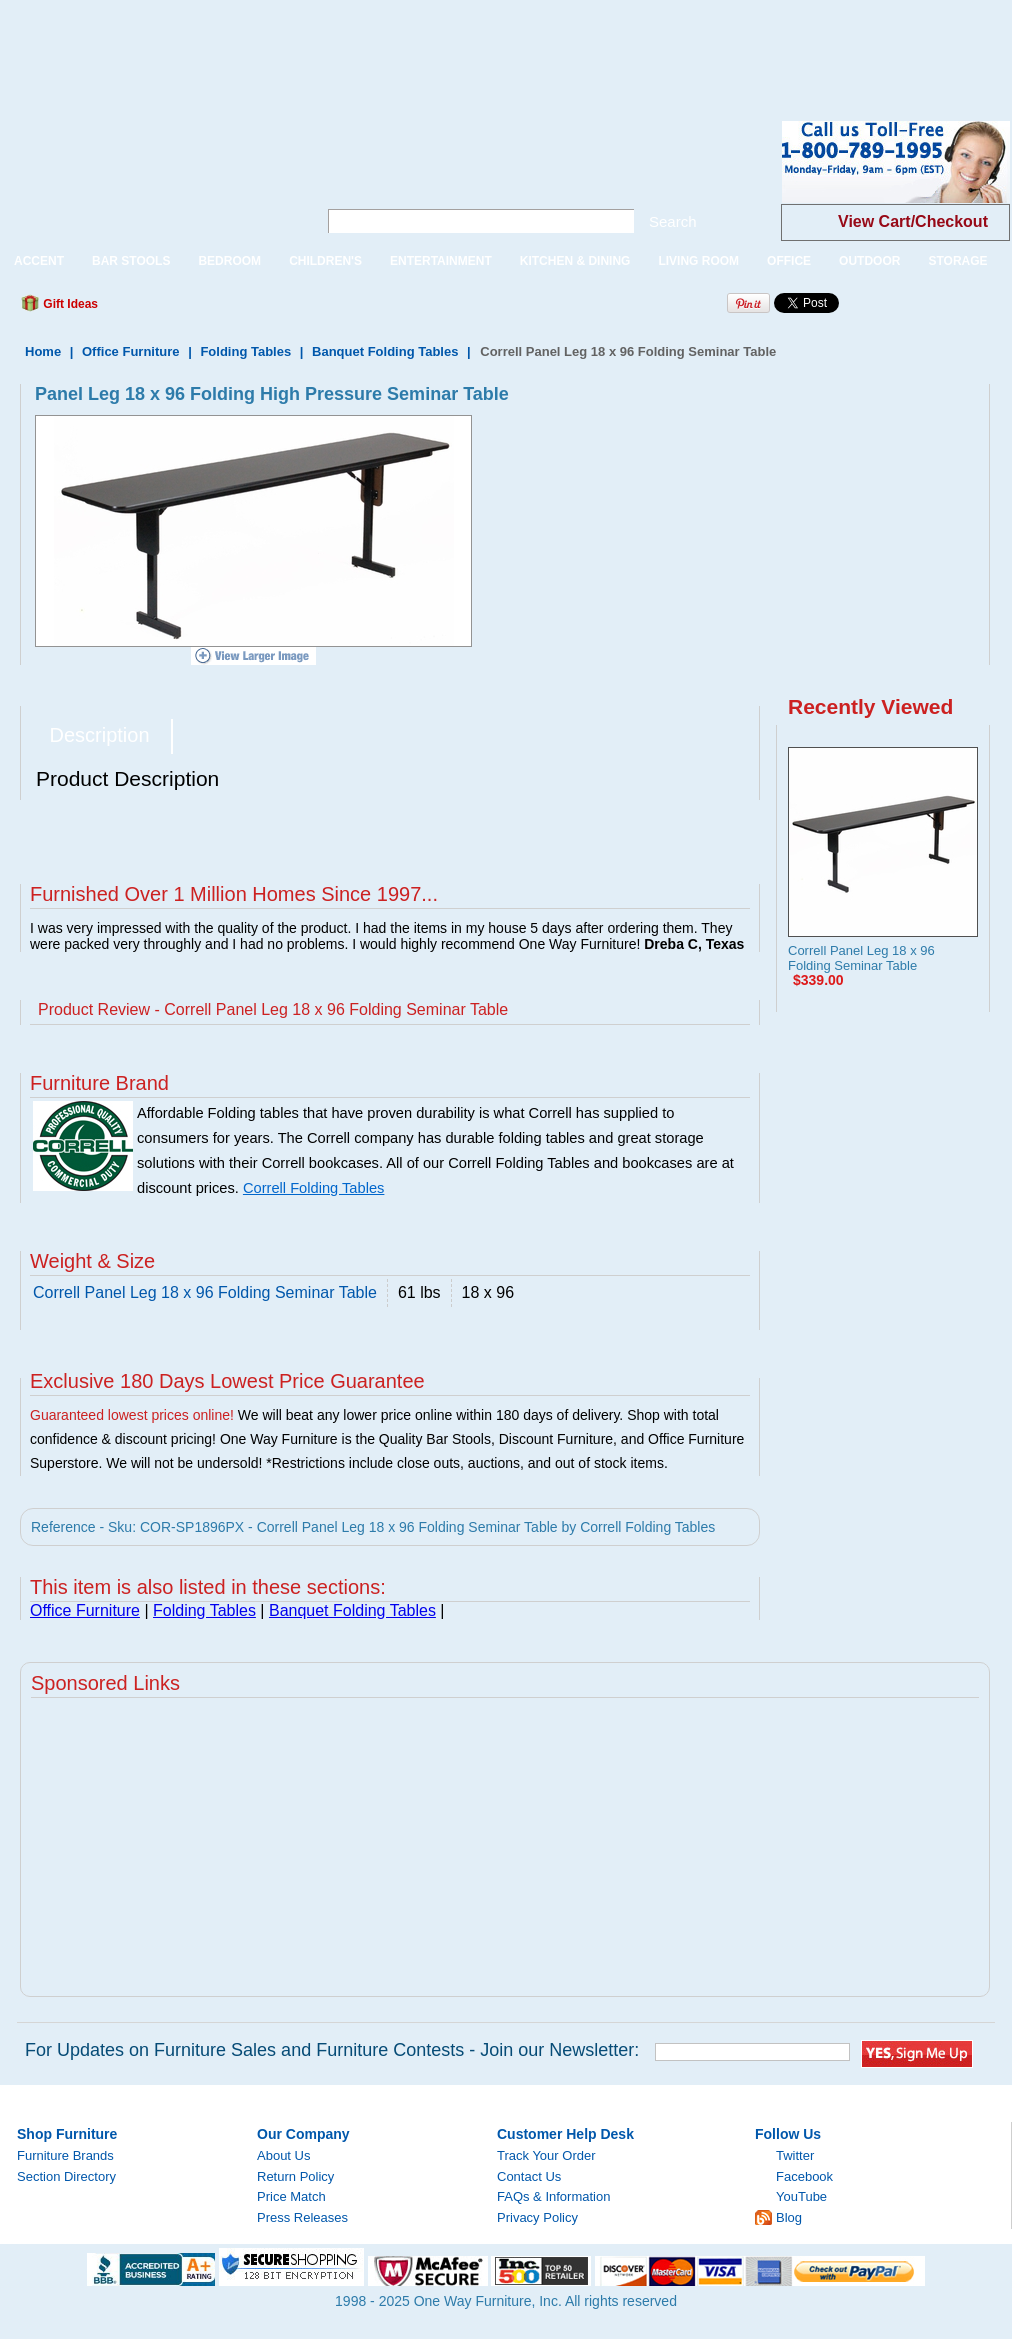  I want to click on LIVING ROOM, so click(698, 261).